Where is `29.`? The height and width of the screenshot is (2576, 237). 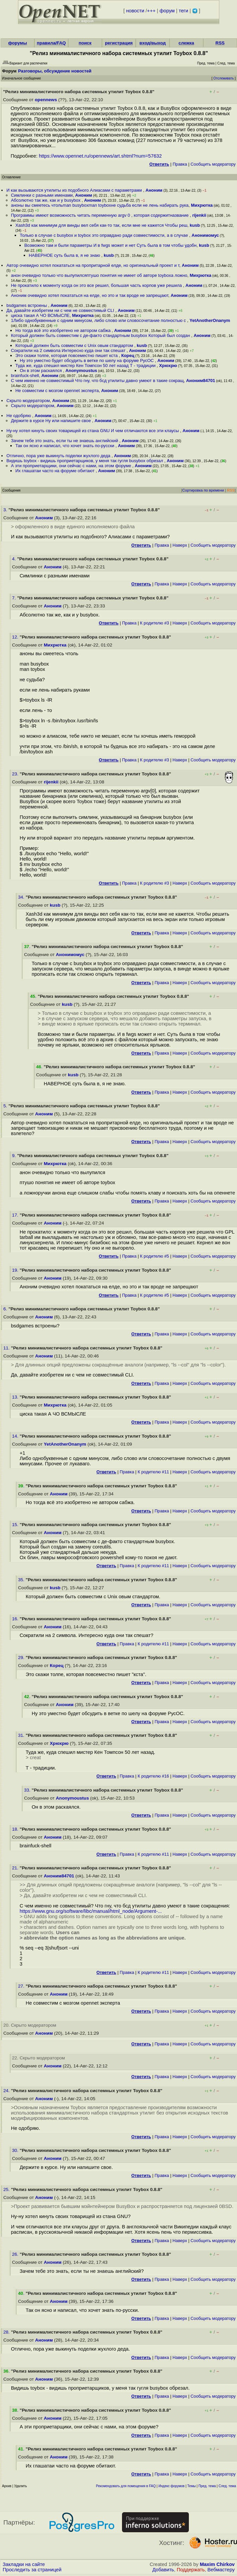
29. is located at coordinates (22, 1657).